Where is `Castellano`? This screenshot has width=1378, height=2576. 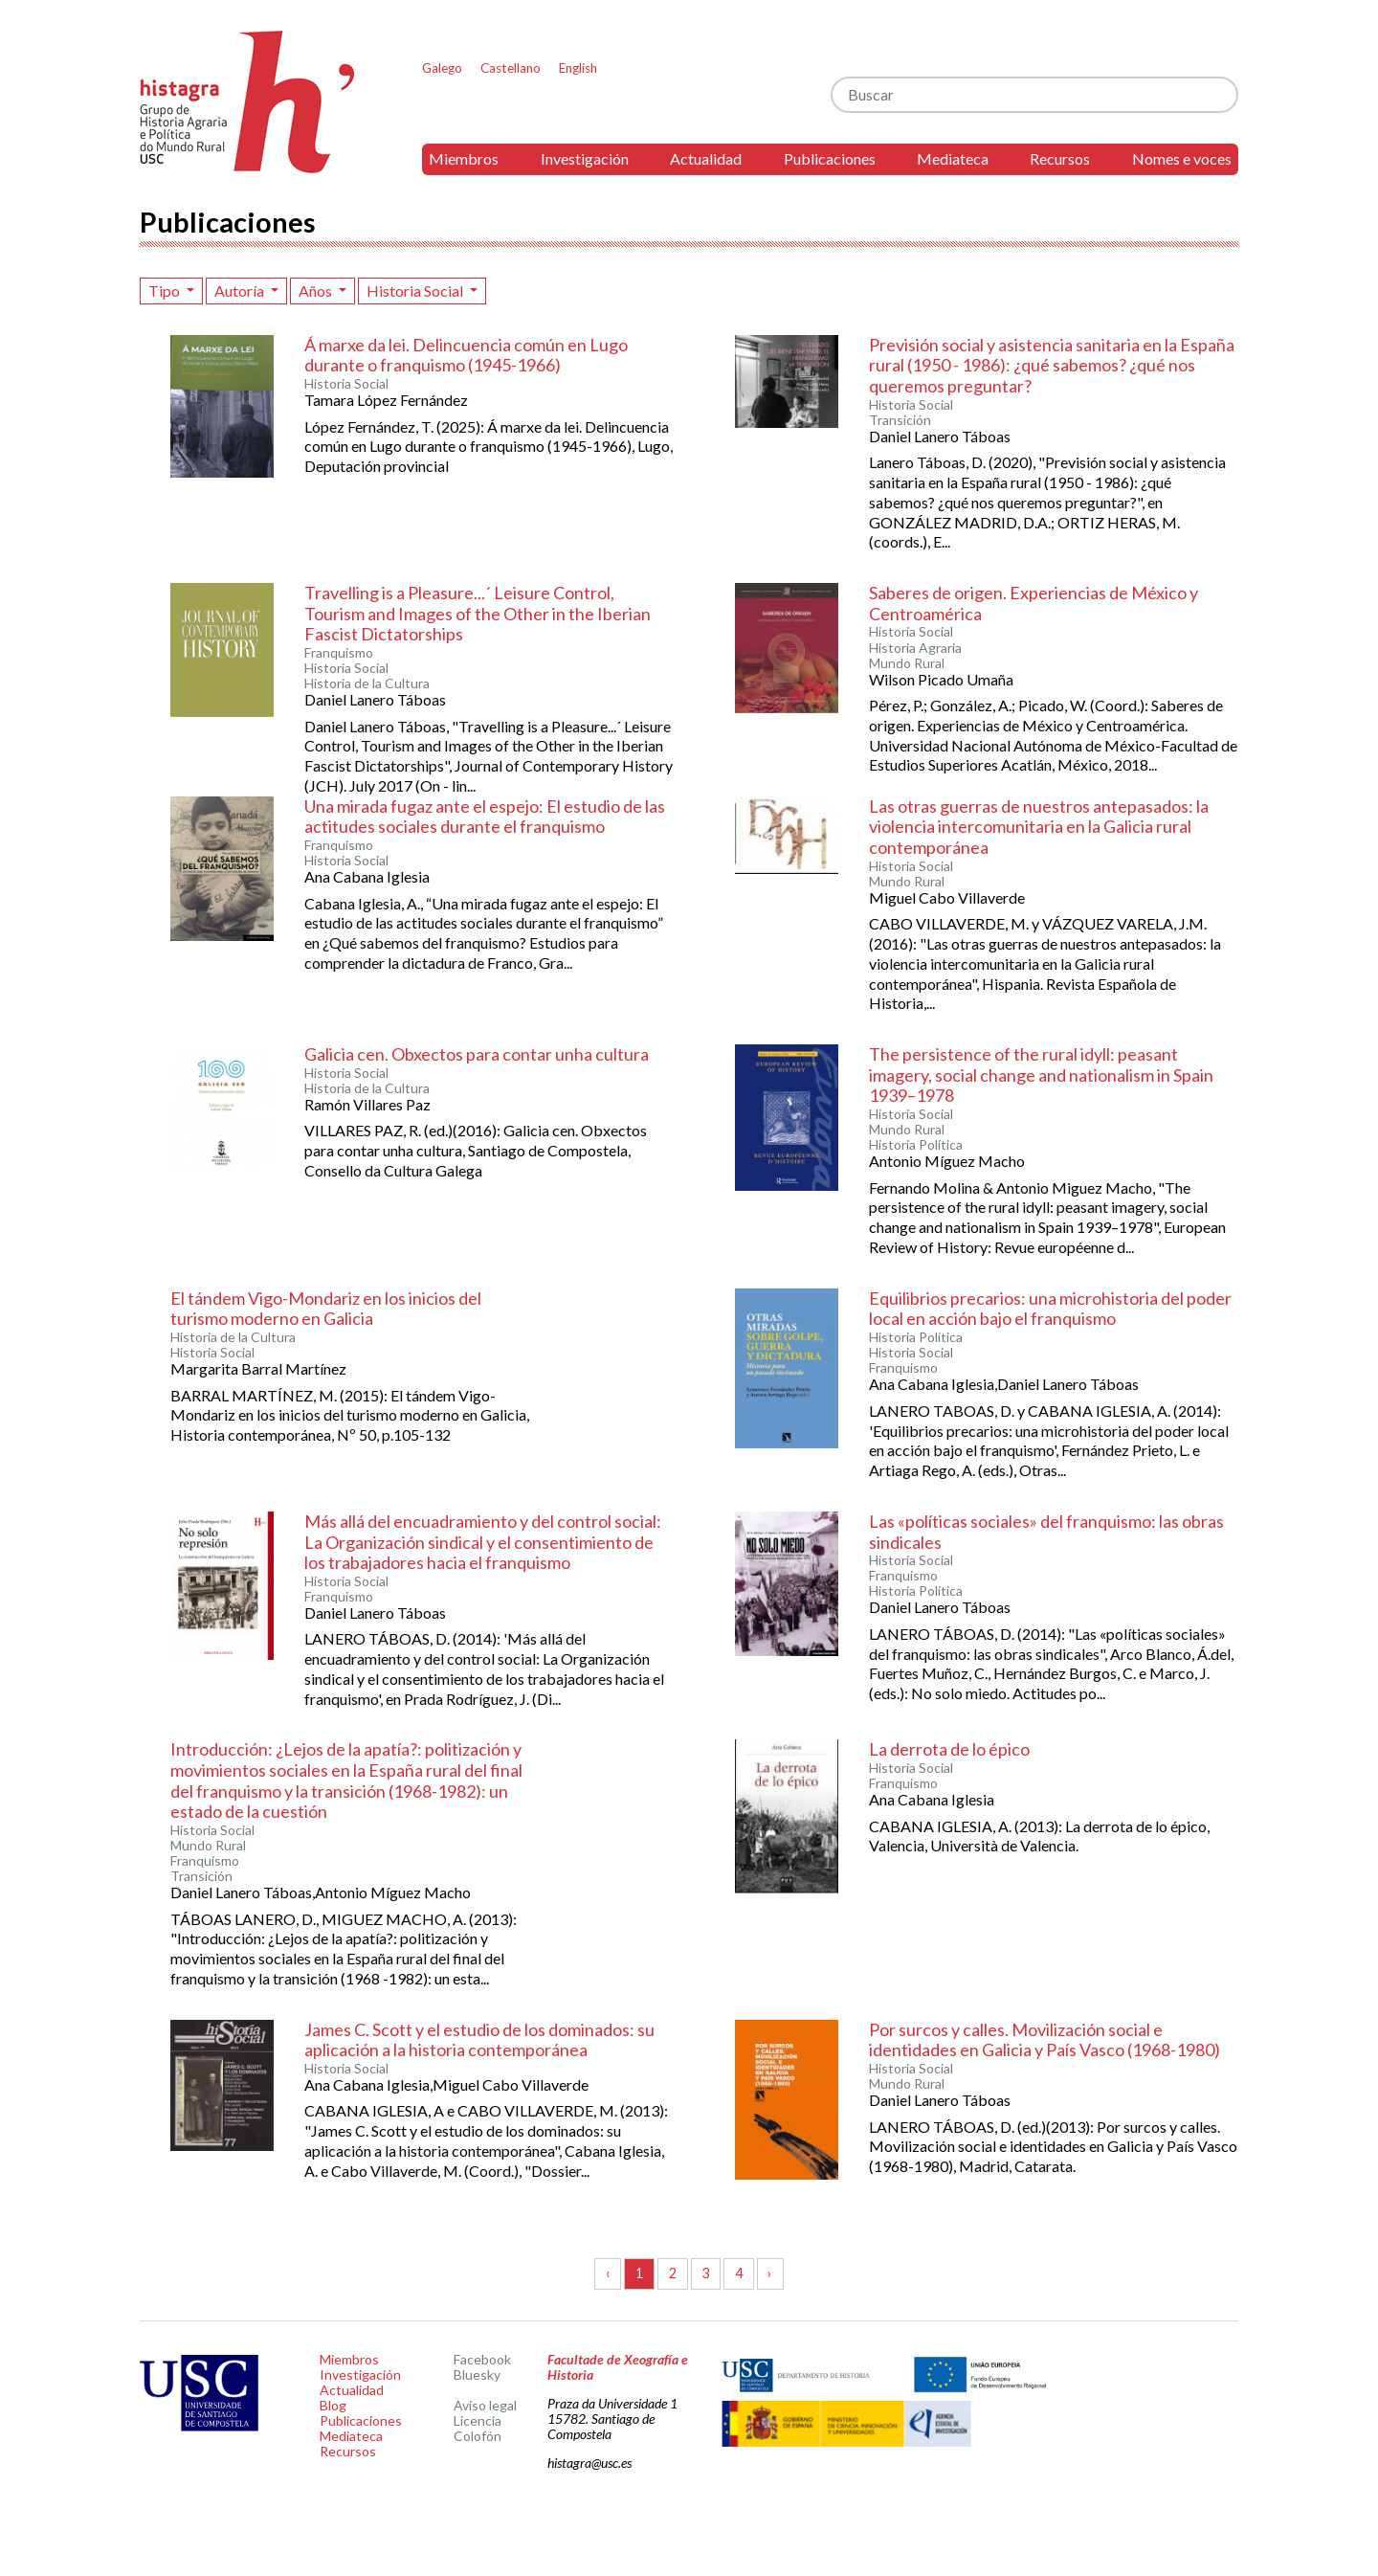
Castellano is located at coordinates (510, 68).